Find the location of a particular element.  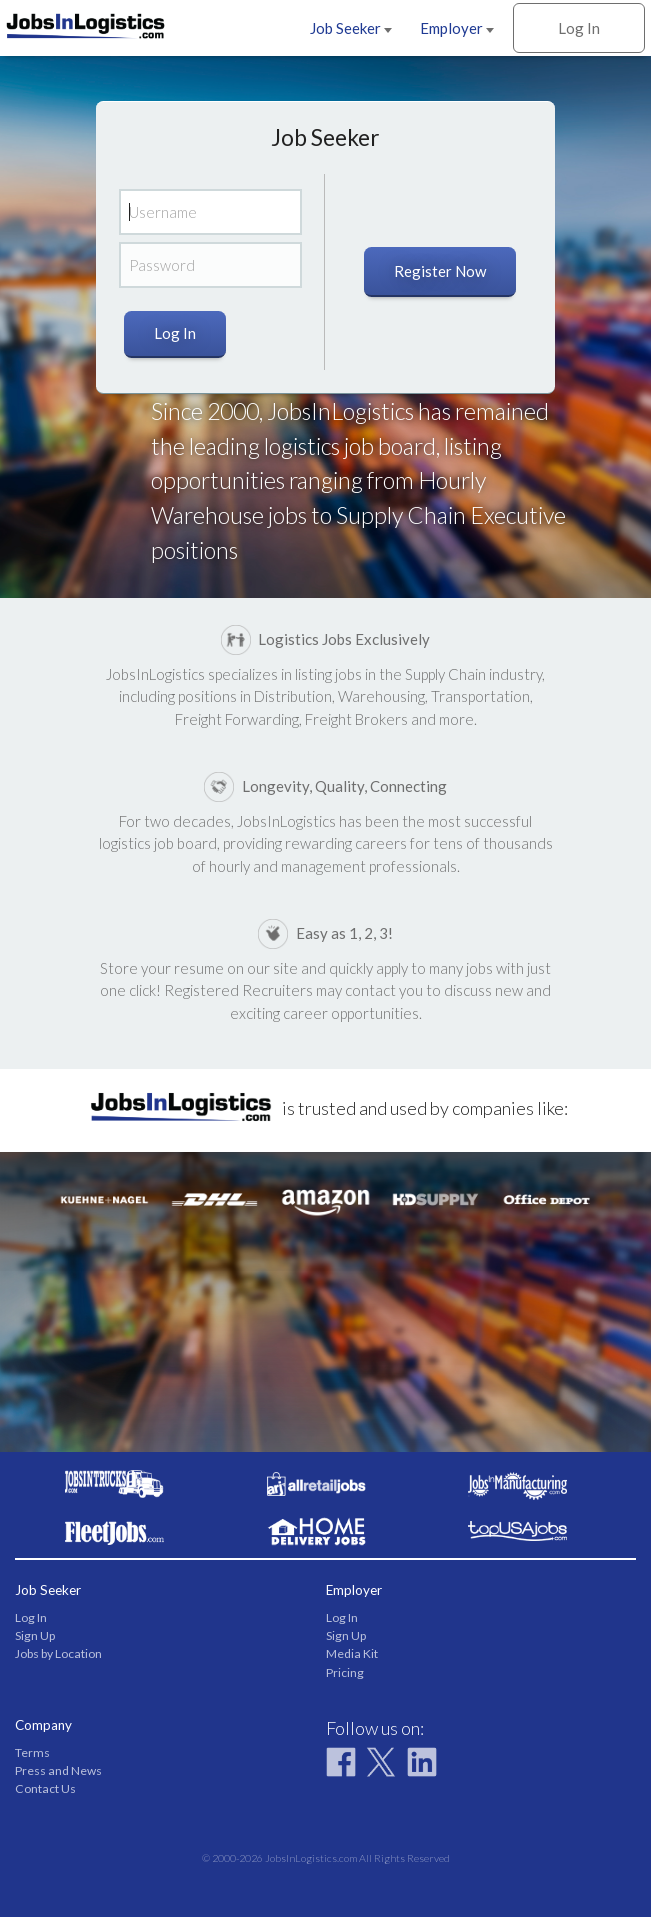

Employer is located at coordinates (457, 28).